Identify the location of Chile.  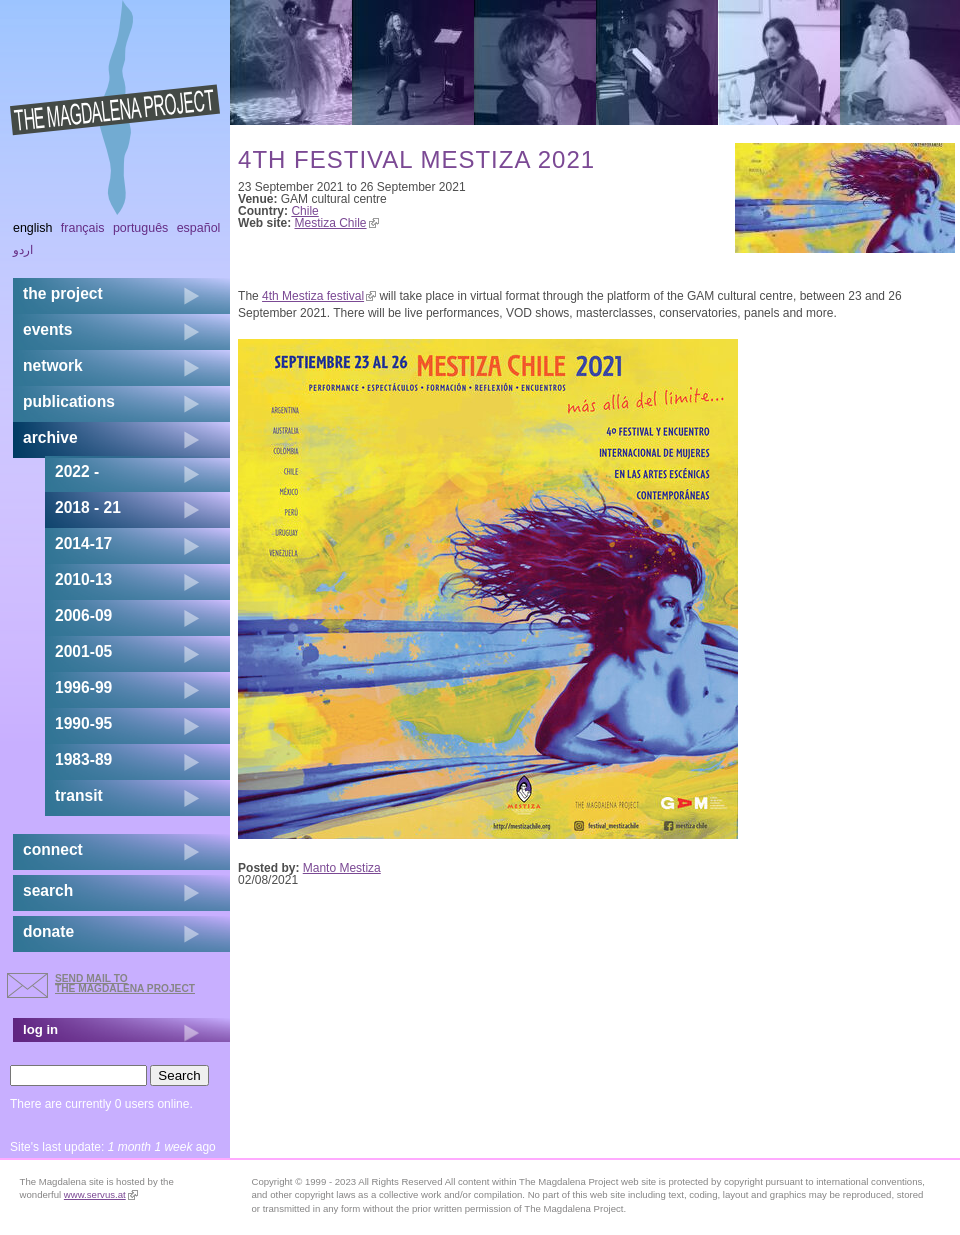
(304, 211).